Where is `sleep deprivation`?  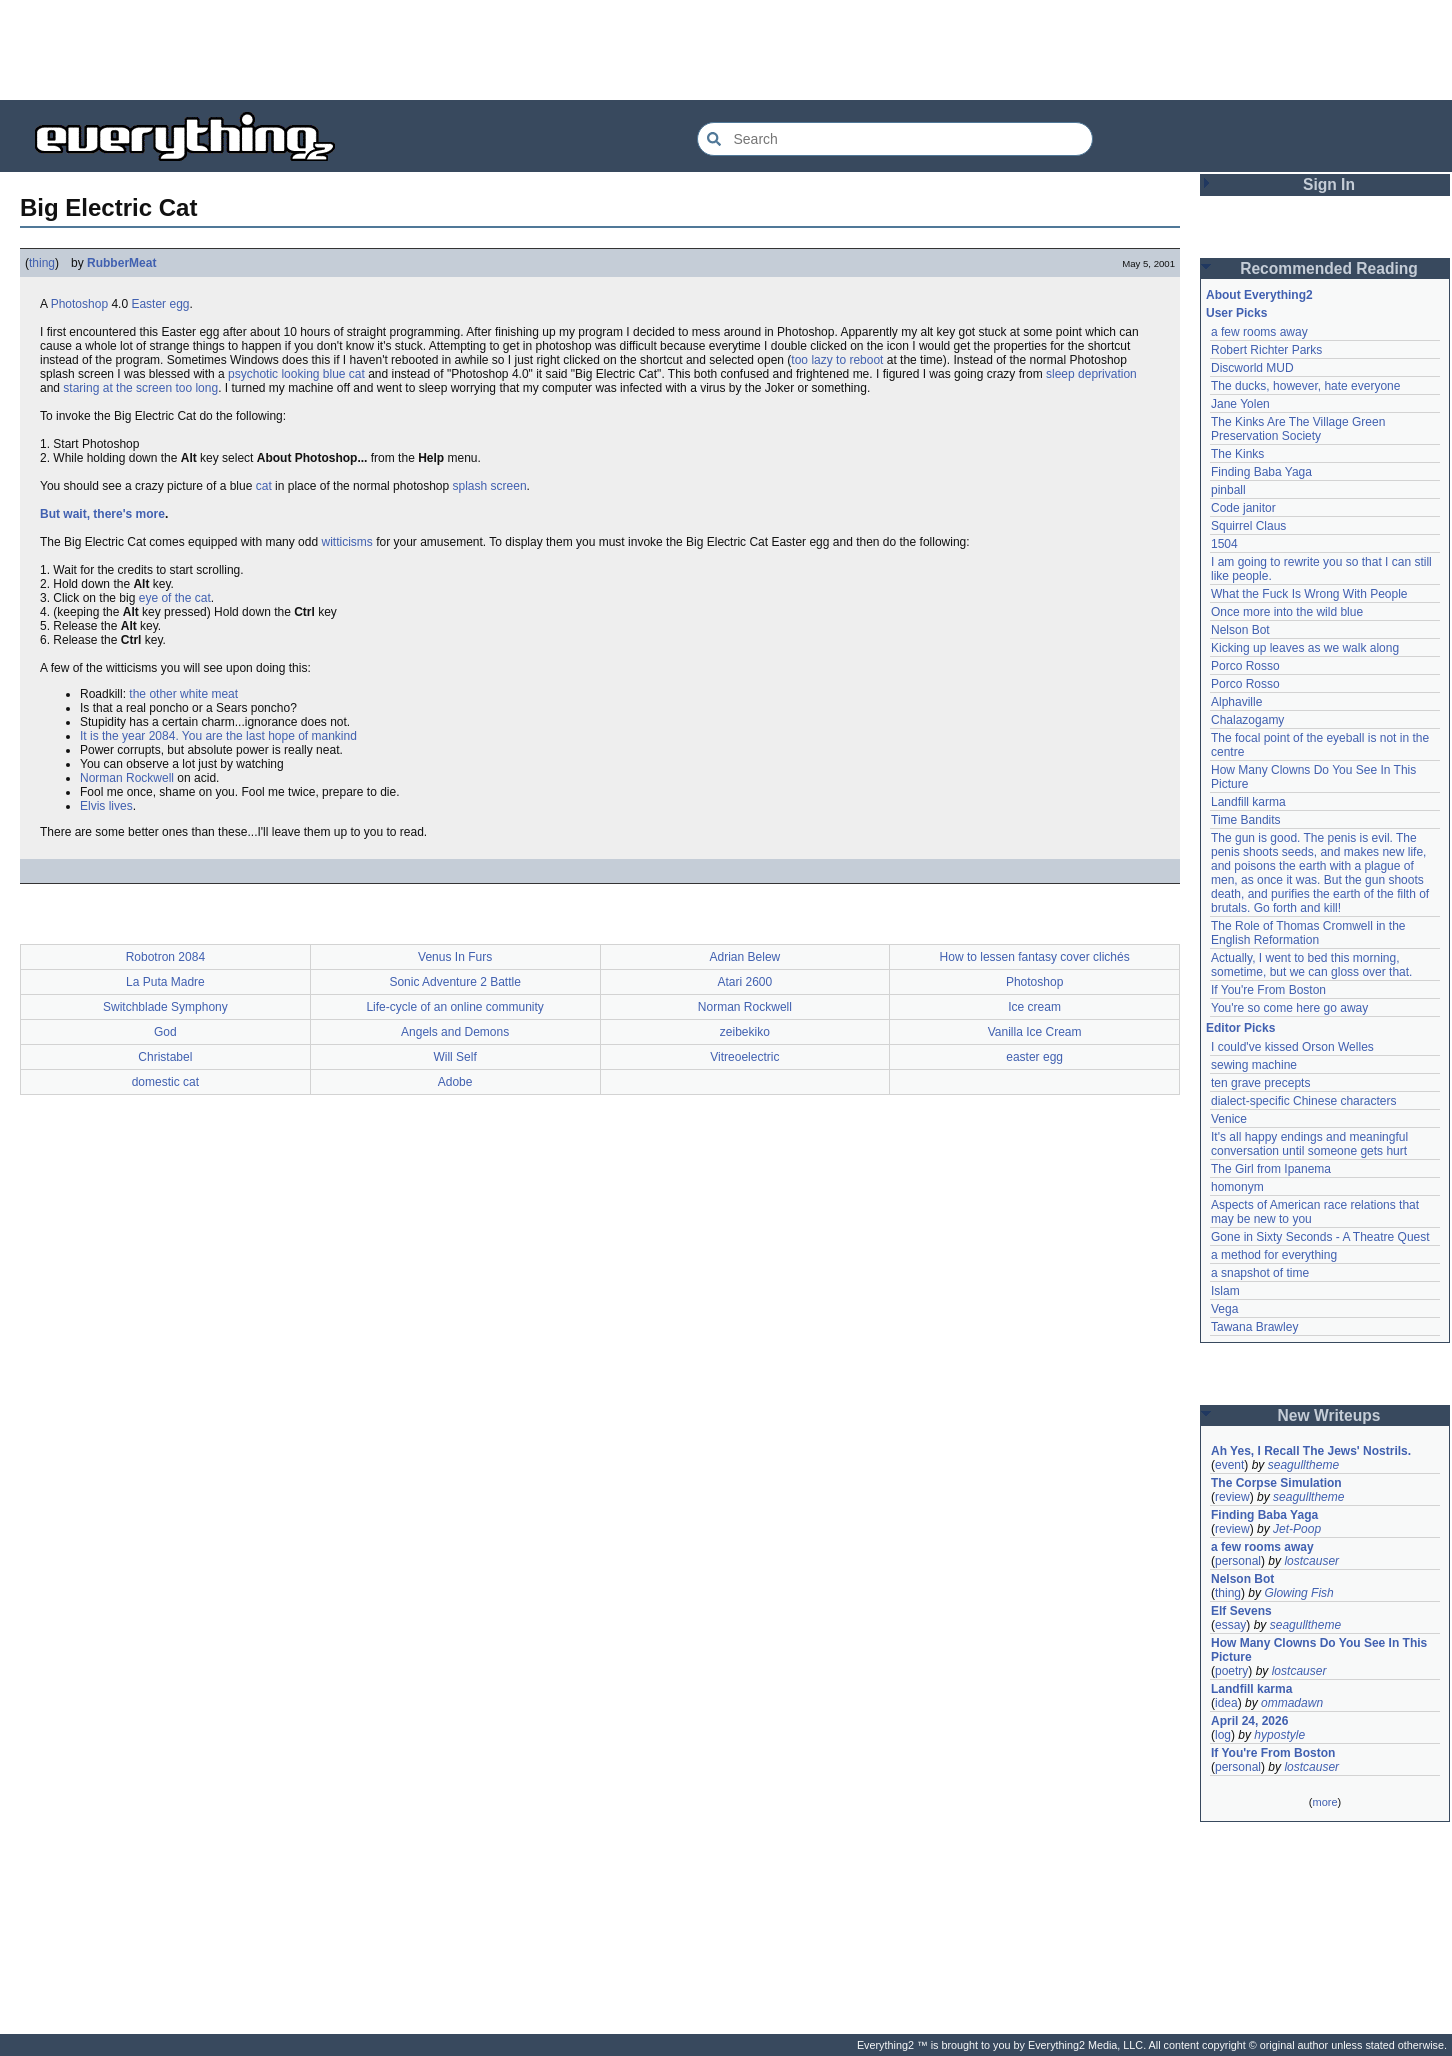
sleep deprivation is located at coordinates (1091, 374).